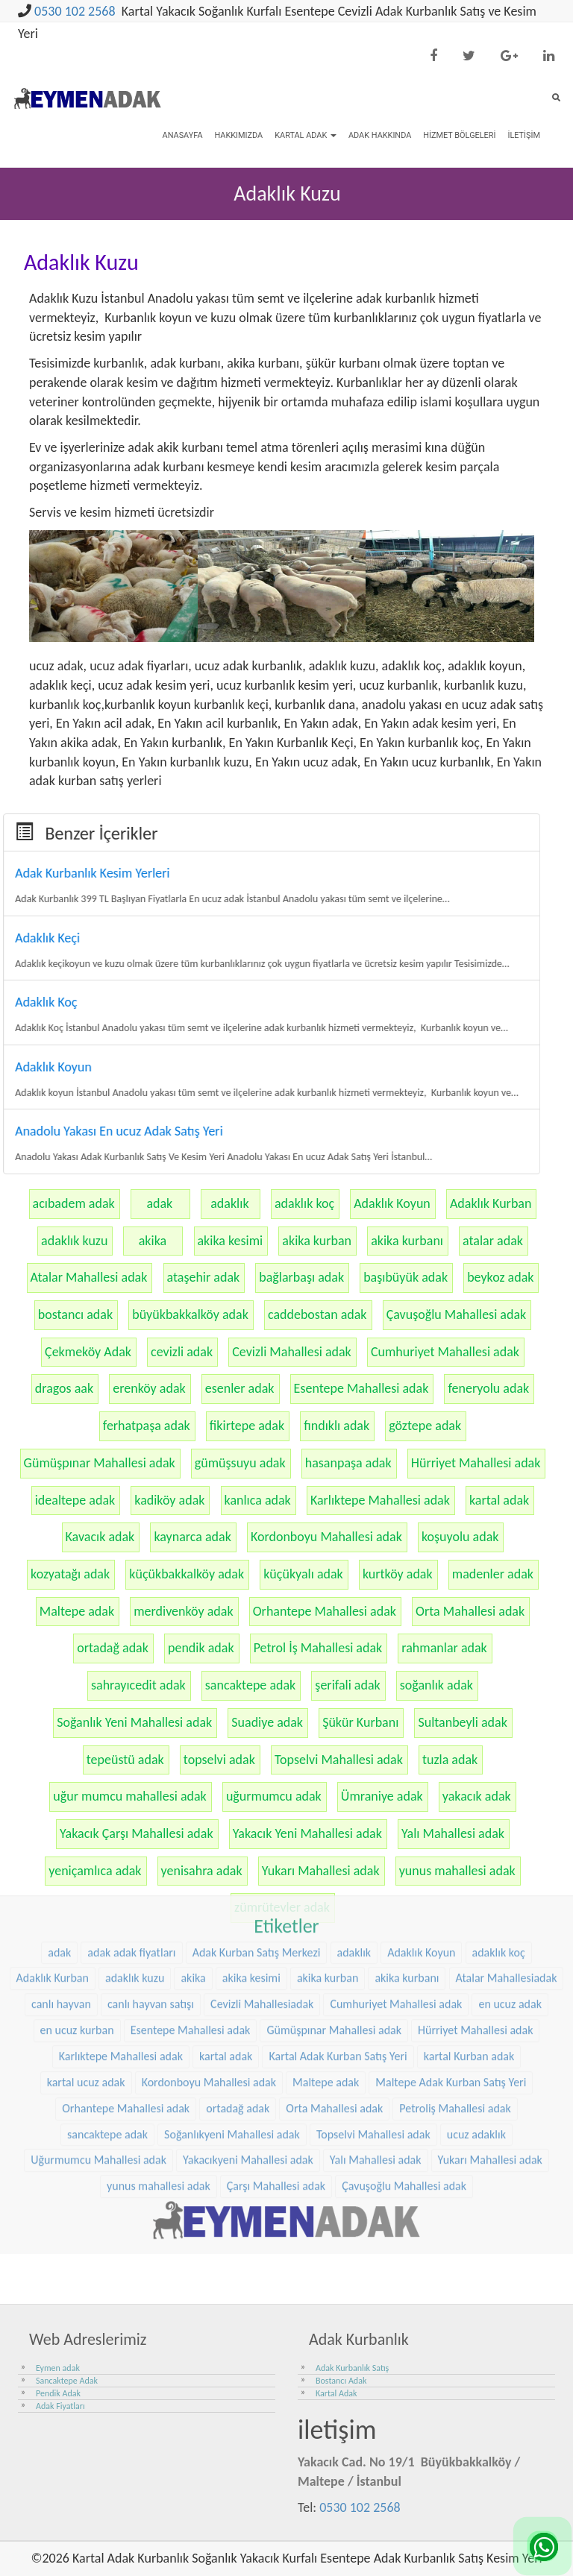 The image size is (573, 2576). Describe the element at coordinates (443, 1648) in the screenshot. I see `rahmanlar adak` at that location.